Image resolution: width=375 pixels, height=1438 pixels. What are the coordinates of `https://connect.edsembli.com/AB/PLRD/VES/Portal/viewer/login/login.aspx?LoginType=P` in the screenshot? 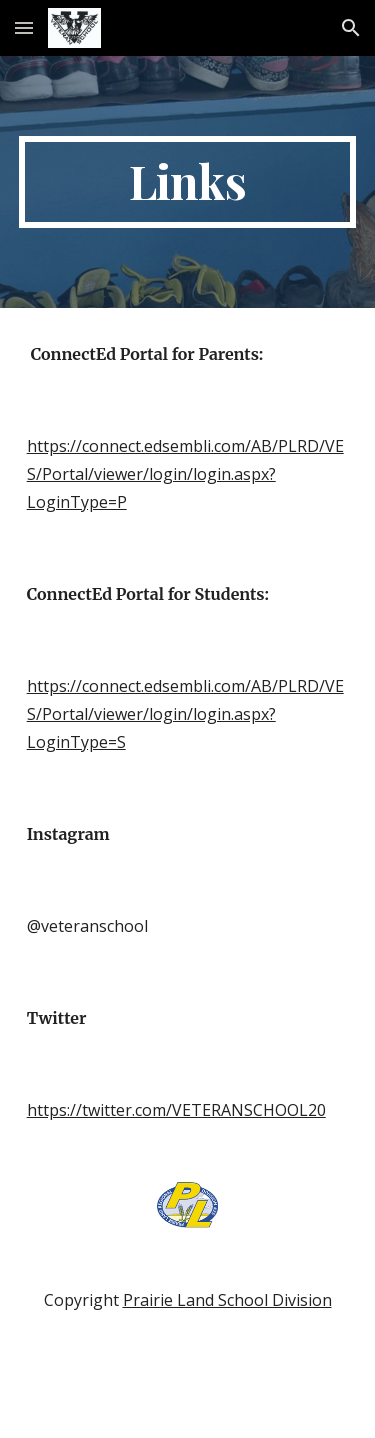 It's located at (185, 474).